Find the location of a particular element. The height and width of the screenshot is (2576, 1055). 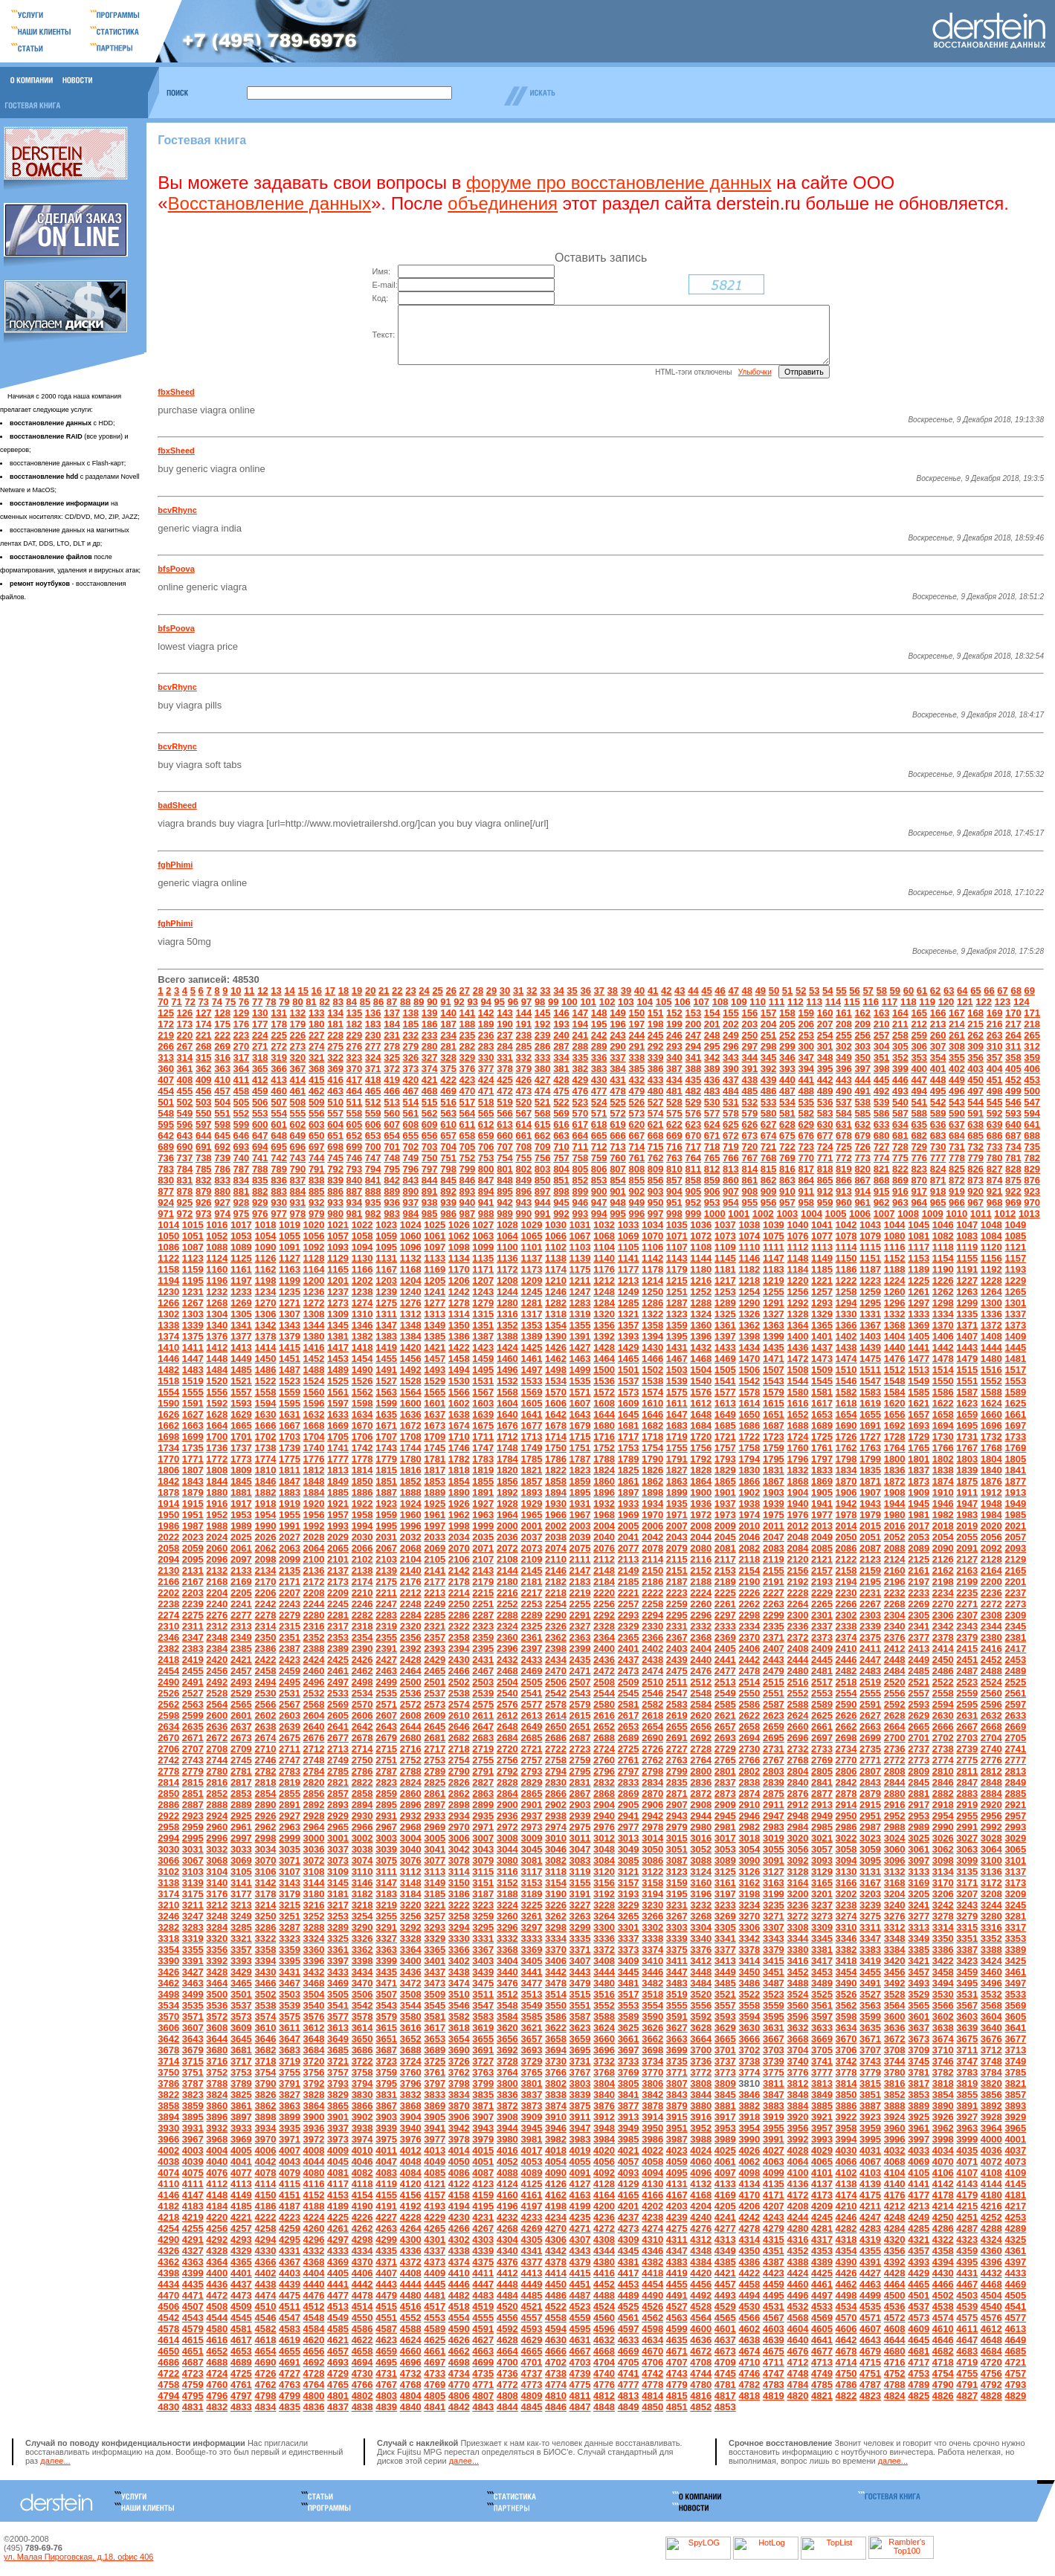

1129 is located at coordinates (338, 1269).